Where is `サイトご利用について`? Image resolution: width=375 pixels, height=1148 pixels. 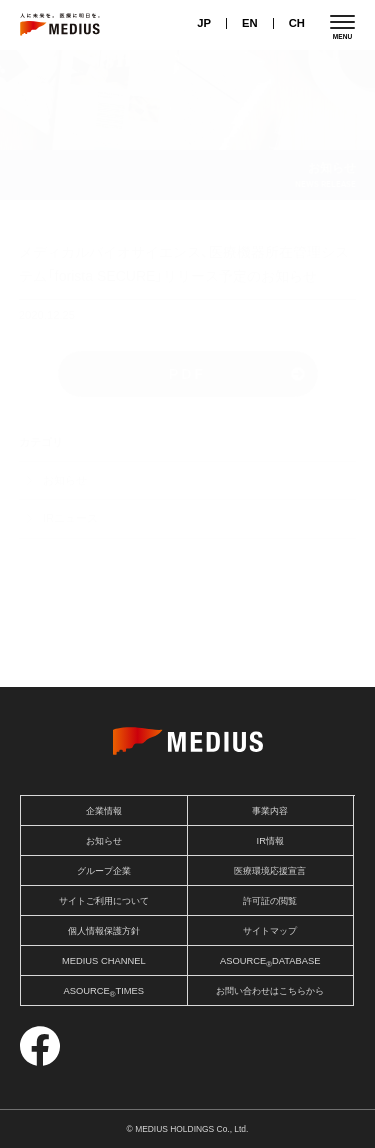 サイトご利用について is located at coordinates (104, 901).